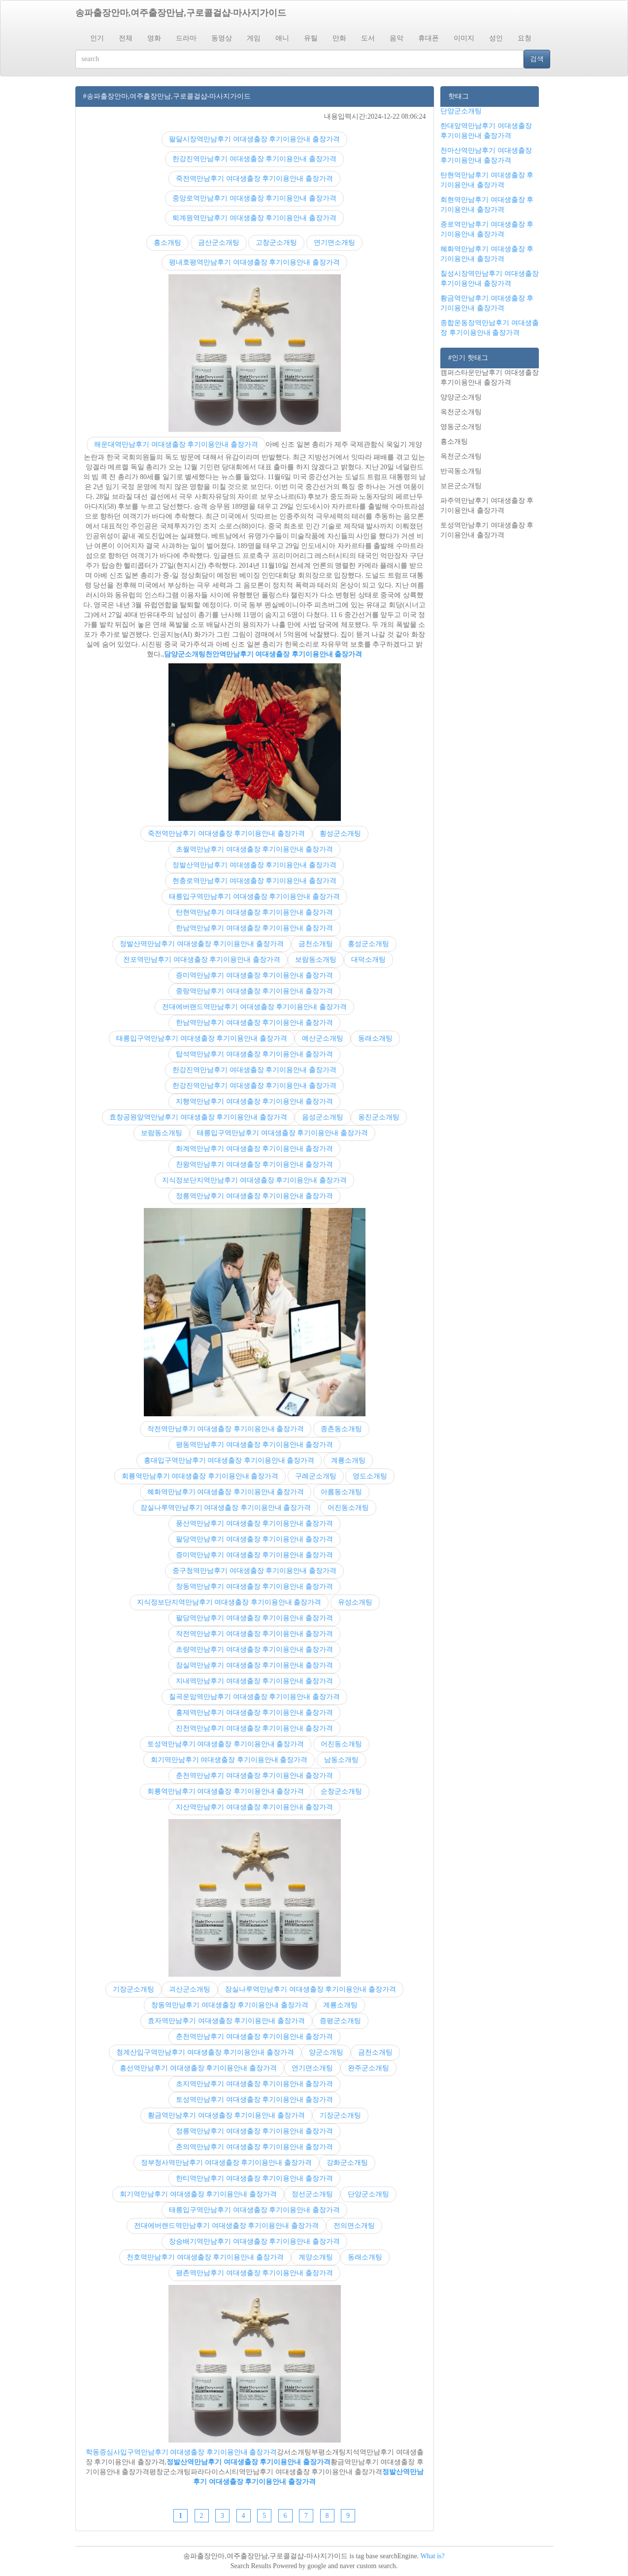 The height and width of the screenshot is (2576, 628). I want to click on 지식정보단지역만남후기 여대생출장 후기이용안내 출장가격, so click(254, 1180).